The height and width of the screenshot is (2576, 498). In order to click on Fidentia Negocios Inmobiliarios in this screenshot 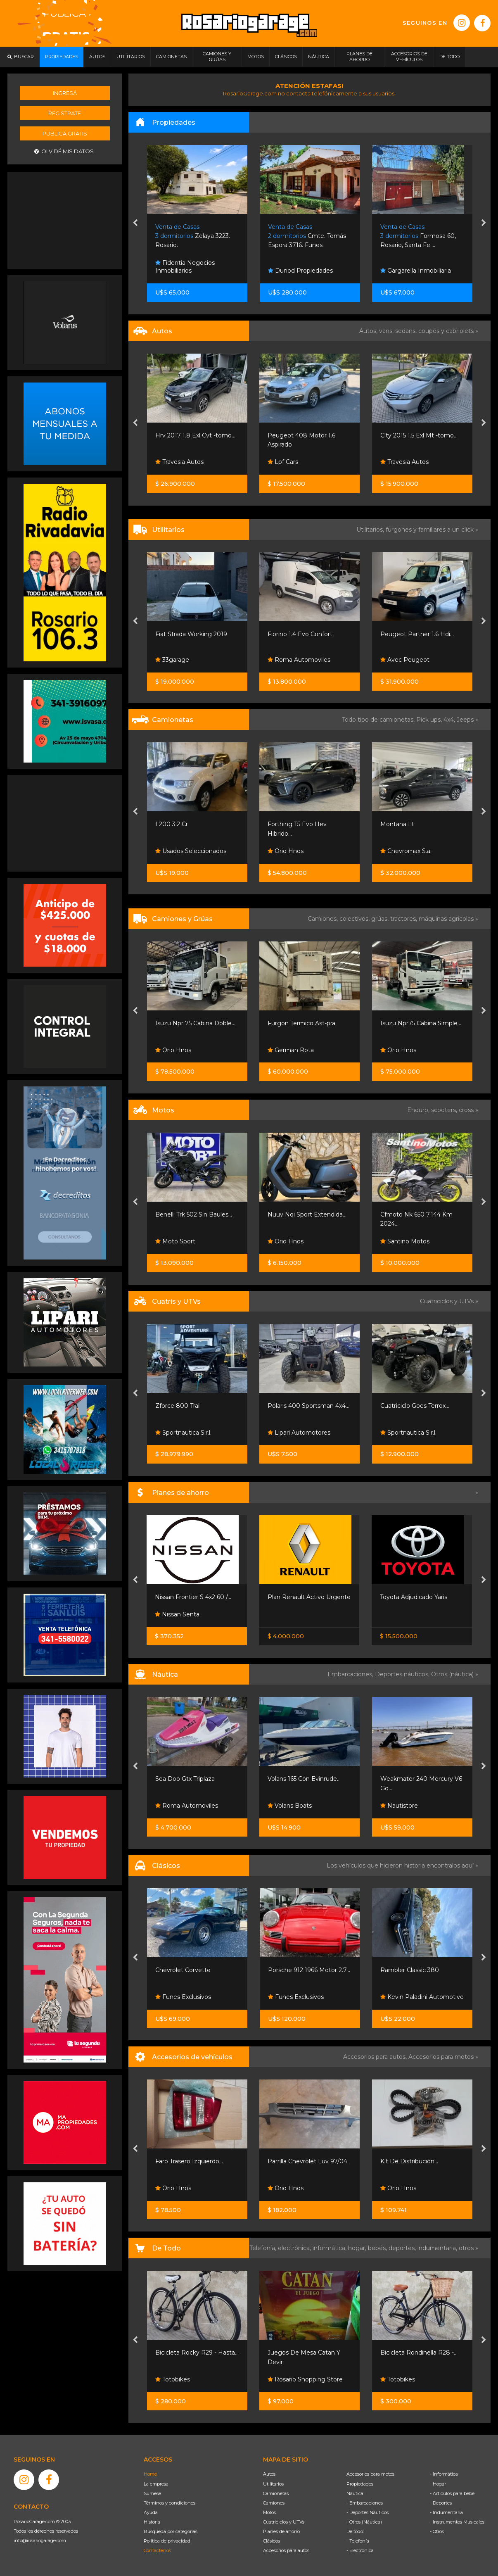, I will do `click(185, 267)`.